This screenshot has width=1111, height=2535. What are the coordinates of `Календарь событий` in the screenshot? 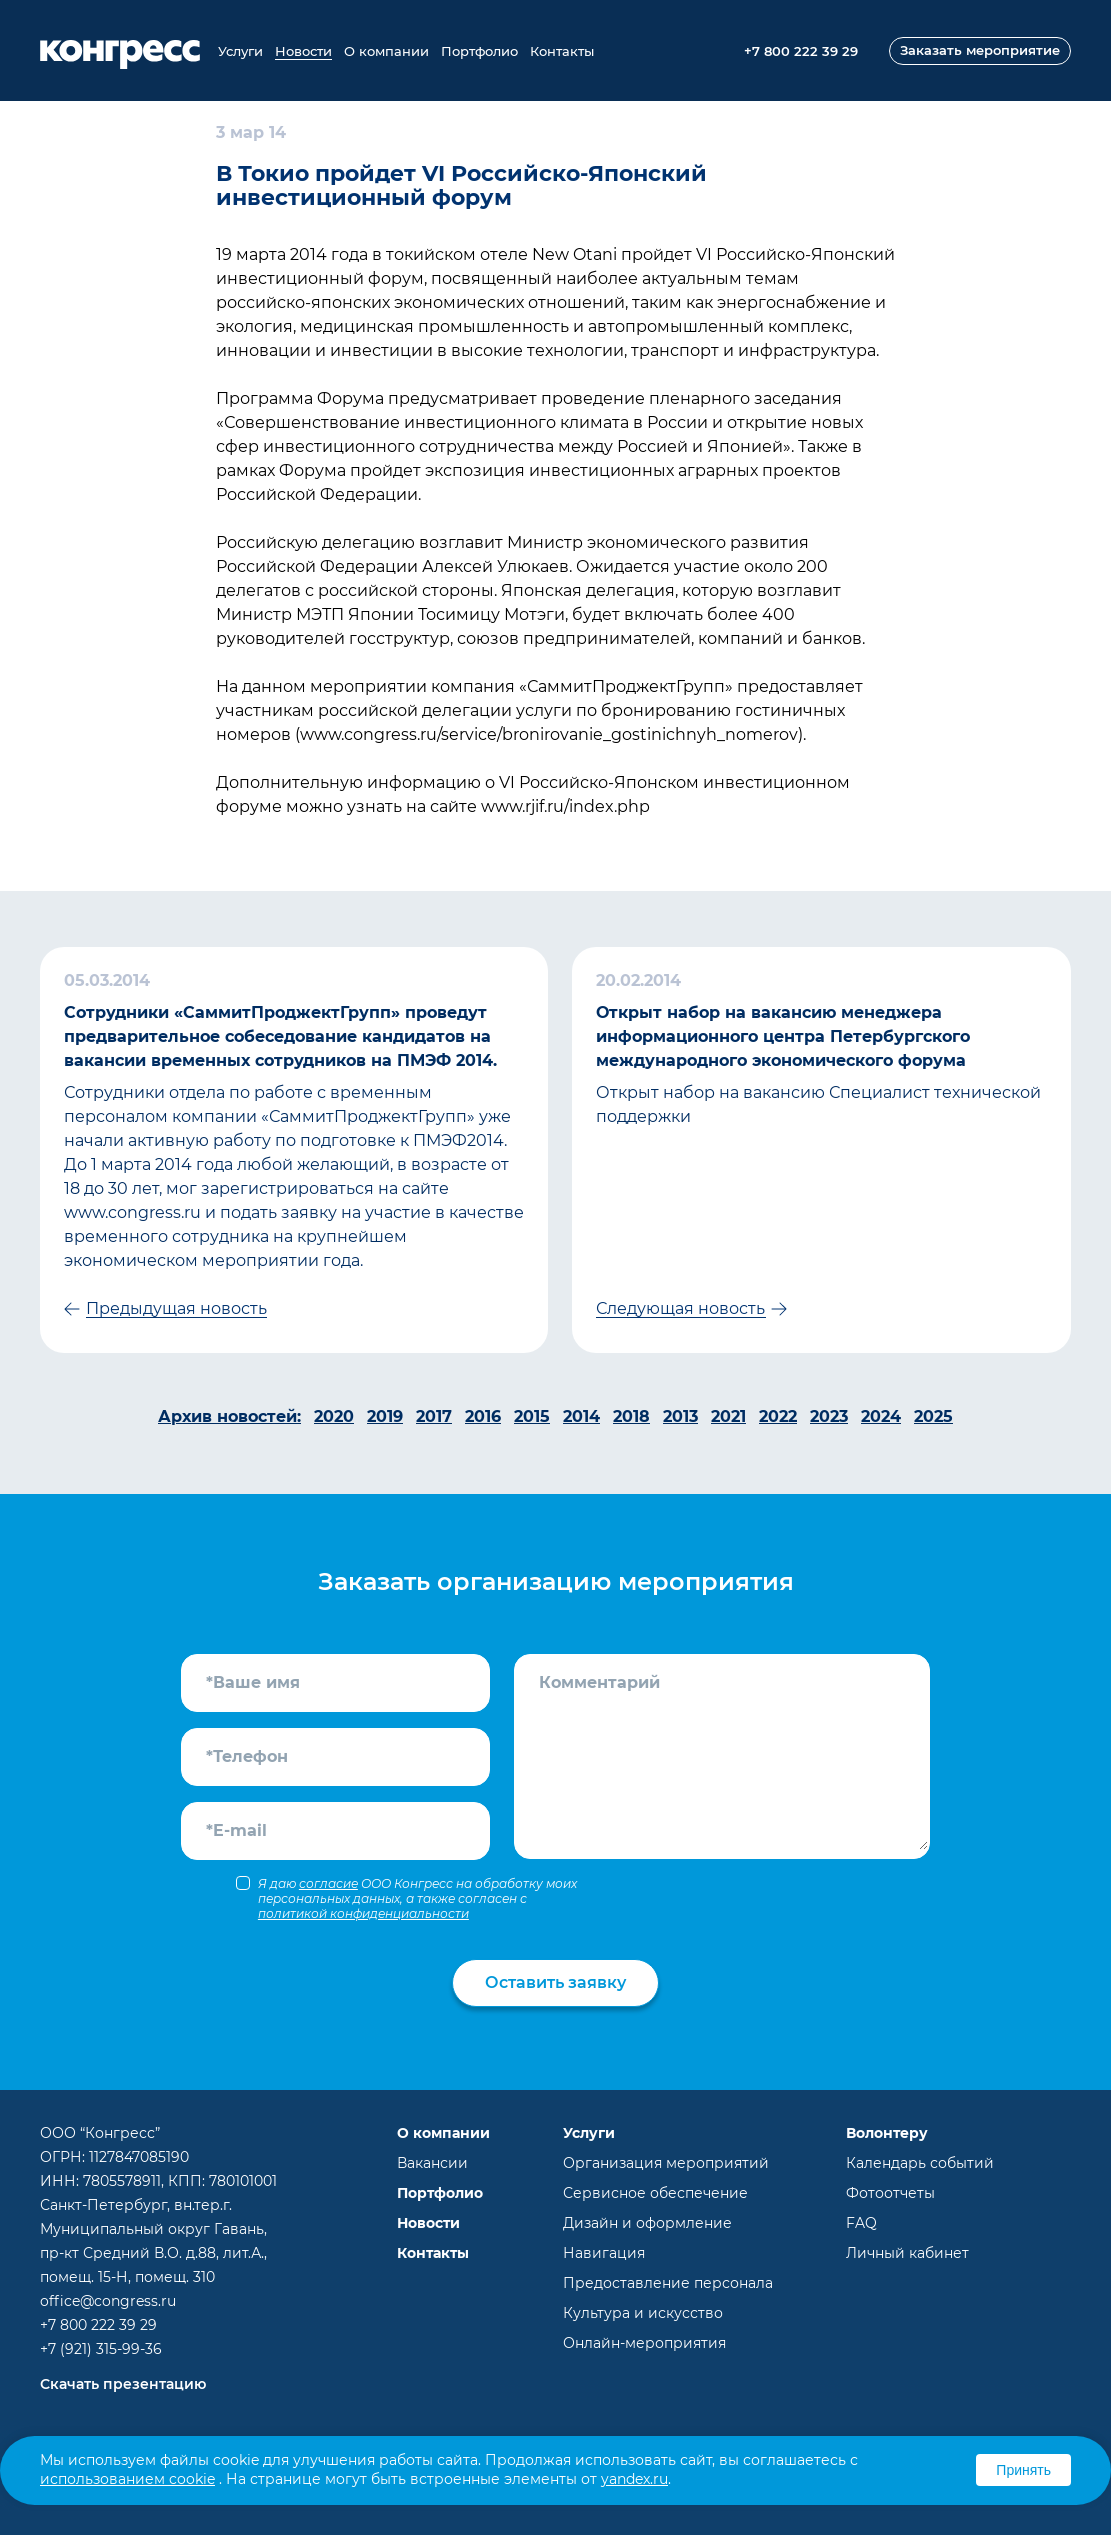 It's located at (920, 2163).